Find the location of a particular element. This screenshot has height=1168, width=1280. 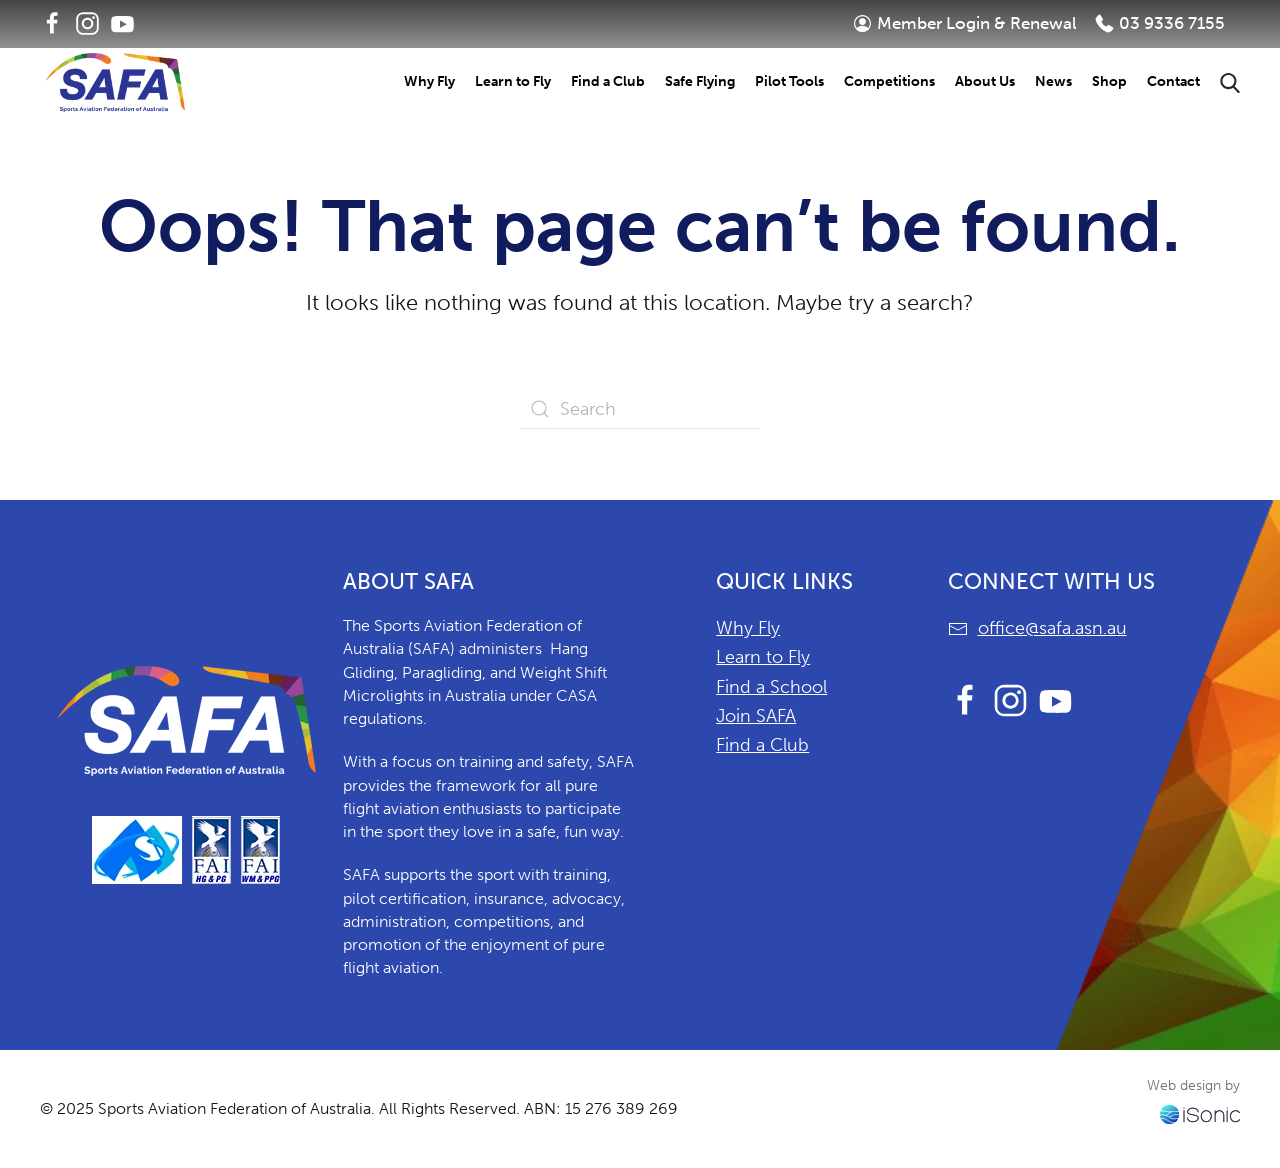

Safe Flying [button] is located at coordinates (700, 81).